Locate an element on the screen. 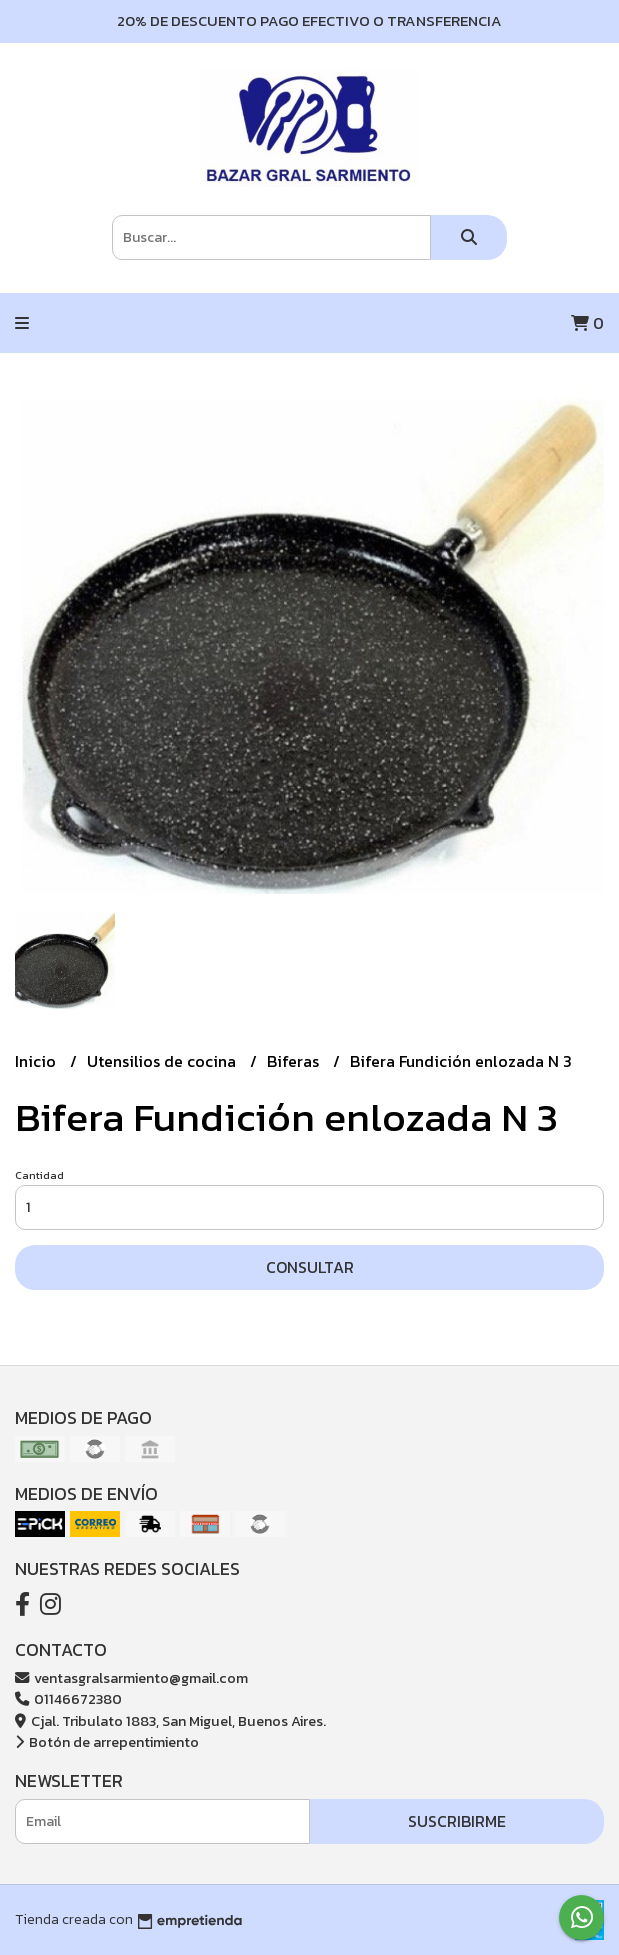  Cantidad is located at coordinates (39, 1175).